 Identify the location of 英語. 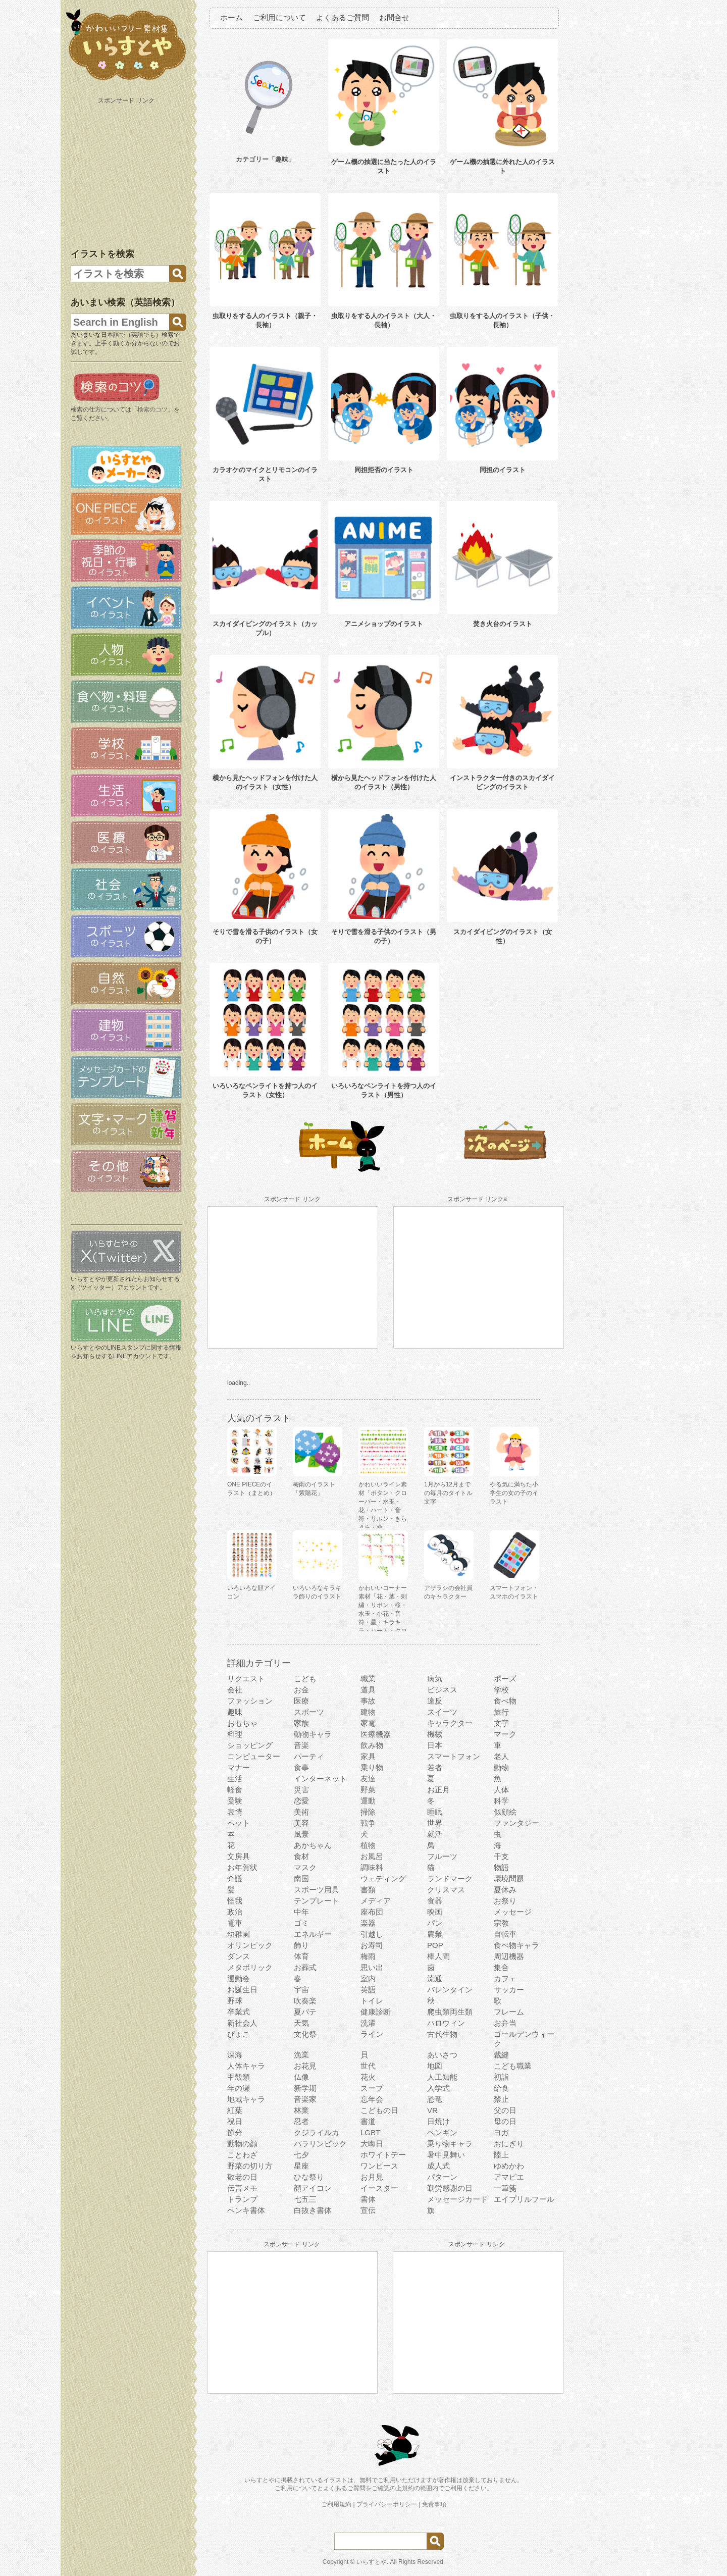
(368, 1989).